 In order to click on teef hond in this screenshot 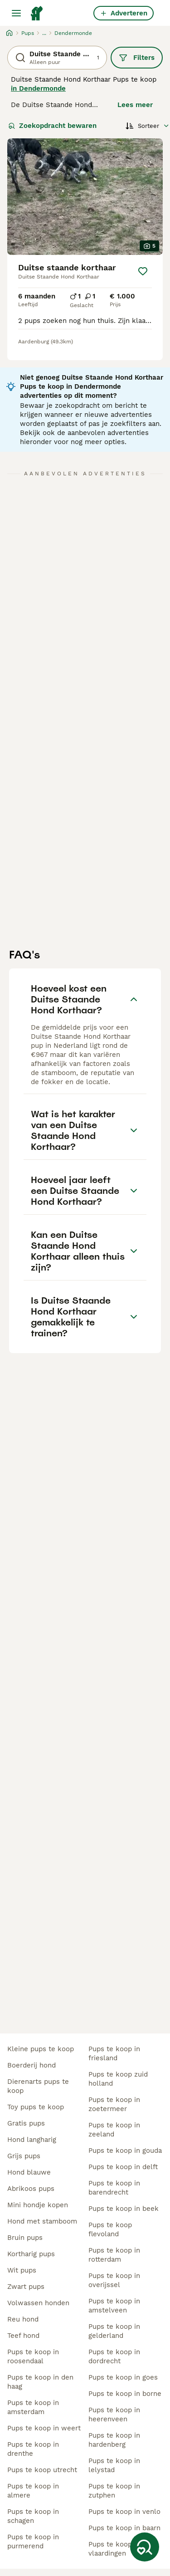, I will do `click(23, 2336)`.